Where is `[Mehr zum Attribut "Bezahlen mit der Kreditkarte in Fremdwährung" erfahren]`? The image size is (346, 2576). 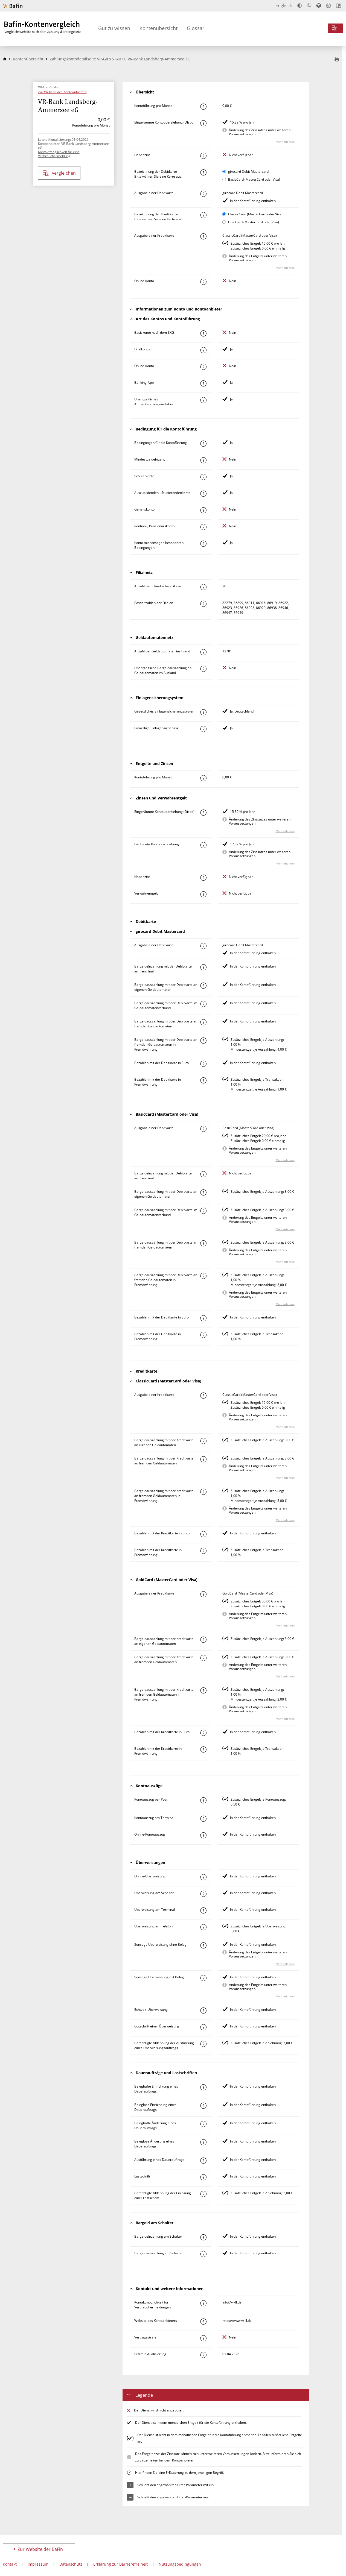 [Mehr zum Attribut "Bezahlen mit der Kreditkarte in Fremdwährung" erfahren] is located at coordinates (203, 1551).